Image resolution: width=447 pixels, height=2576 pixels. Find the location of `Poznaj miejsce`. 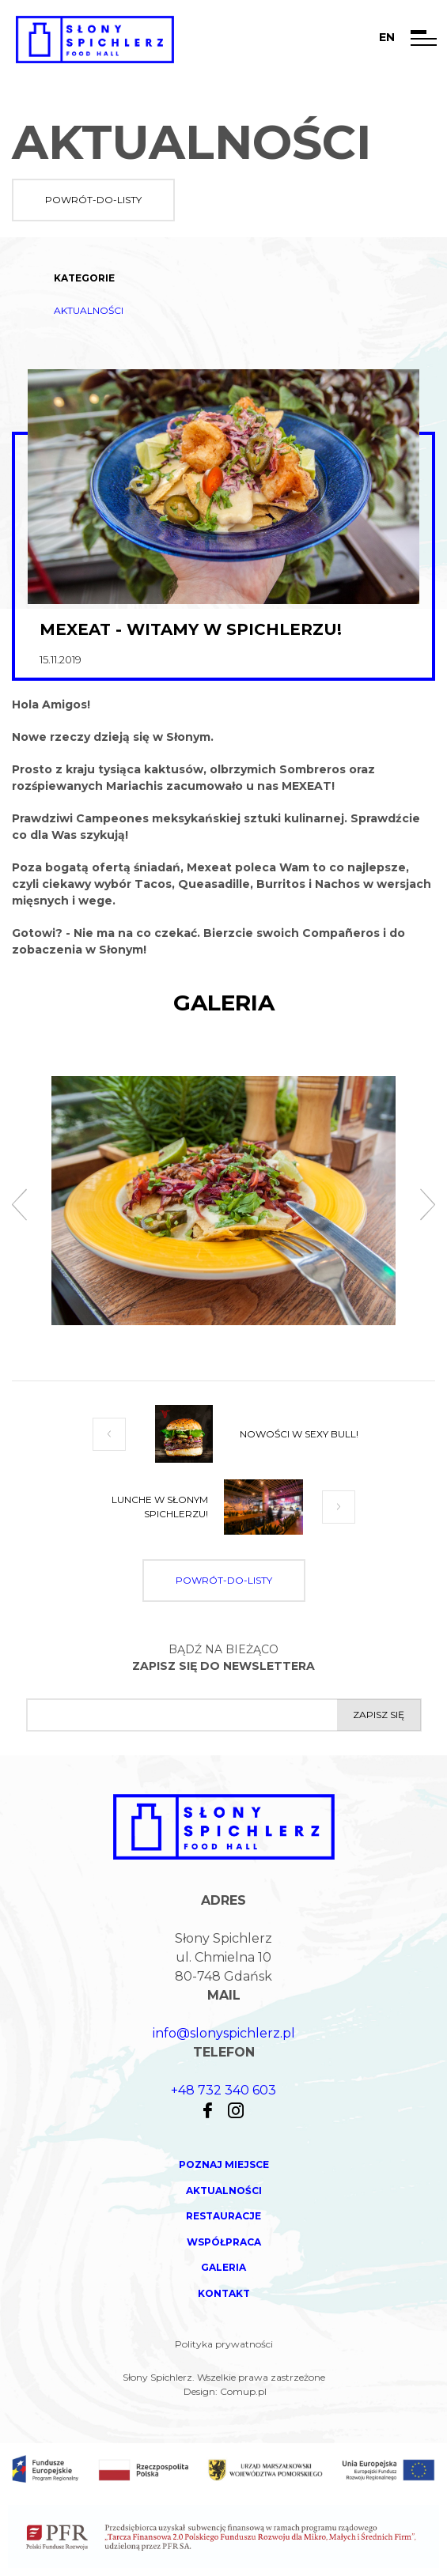

Poznaj miejsce is located at coordinates (224, 2164).